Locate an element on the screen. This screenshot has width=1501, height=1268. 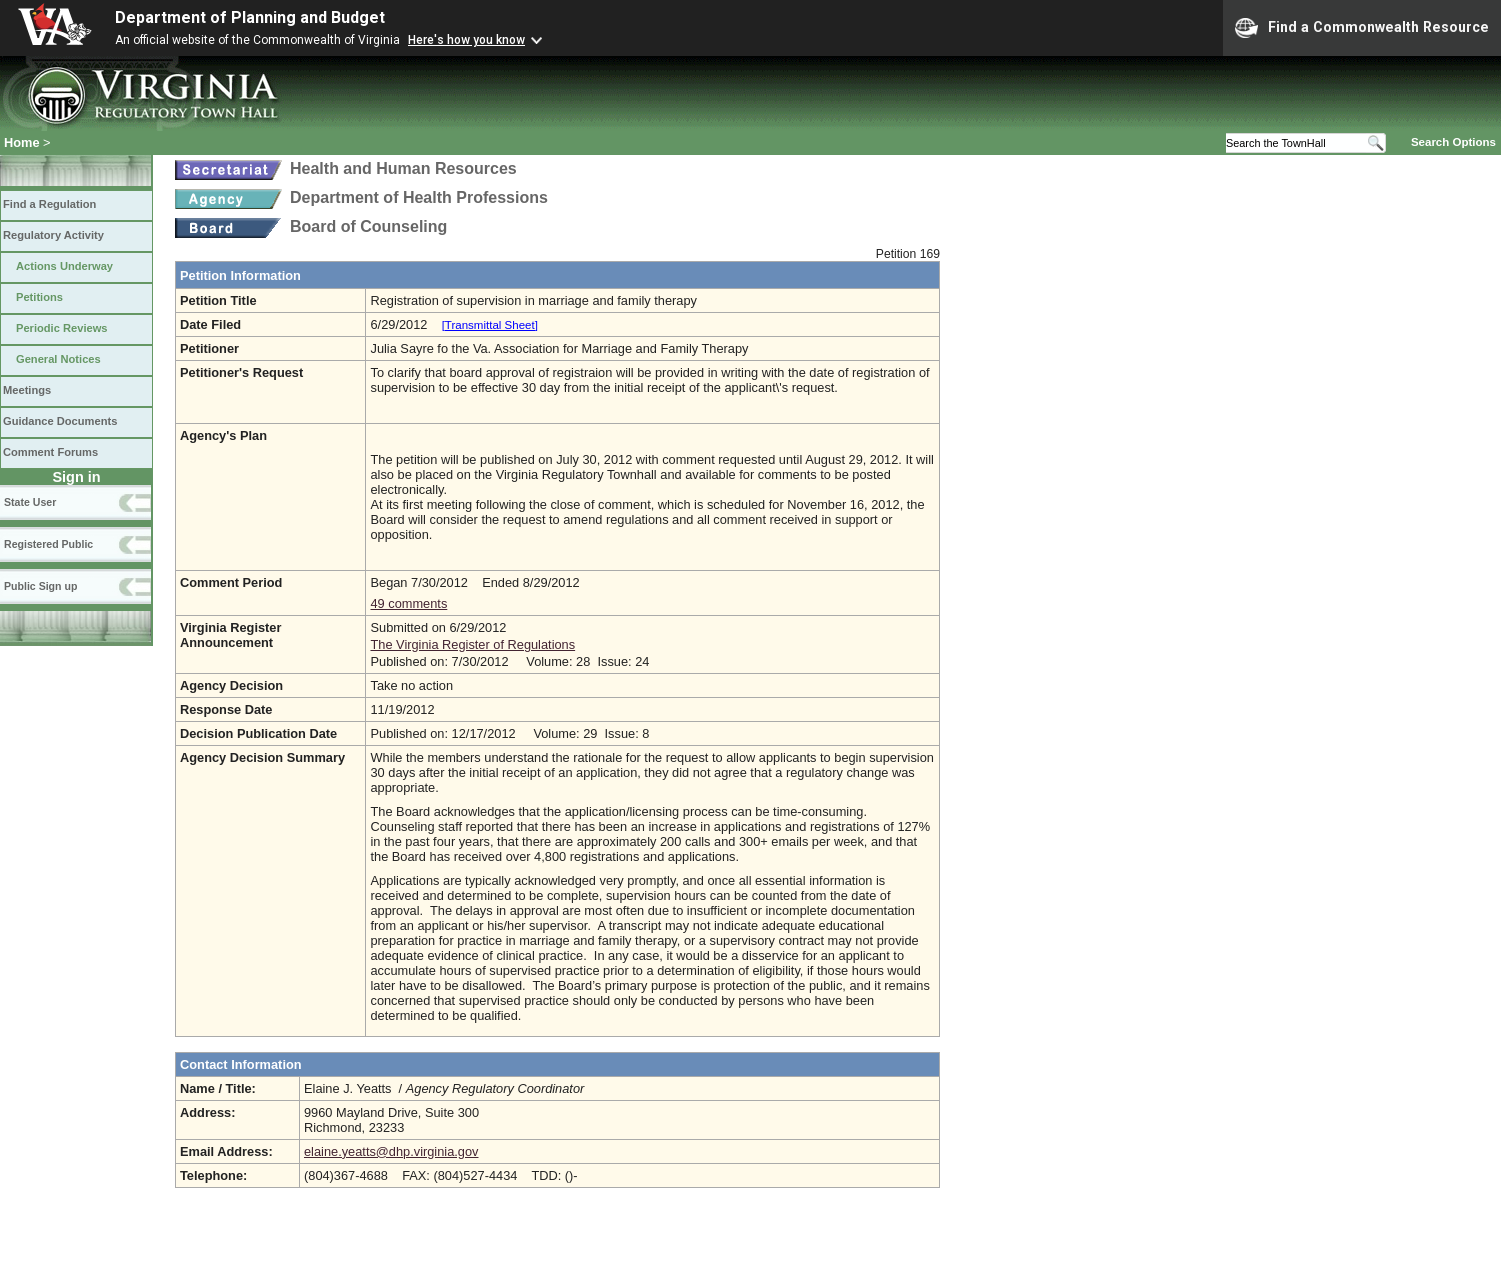
Actions Underway is located at coordinates (64, 266).